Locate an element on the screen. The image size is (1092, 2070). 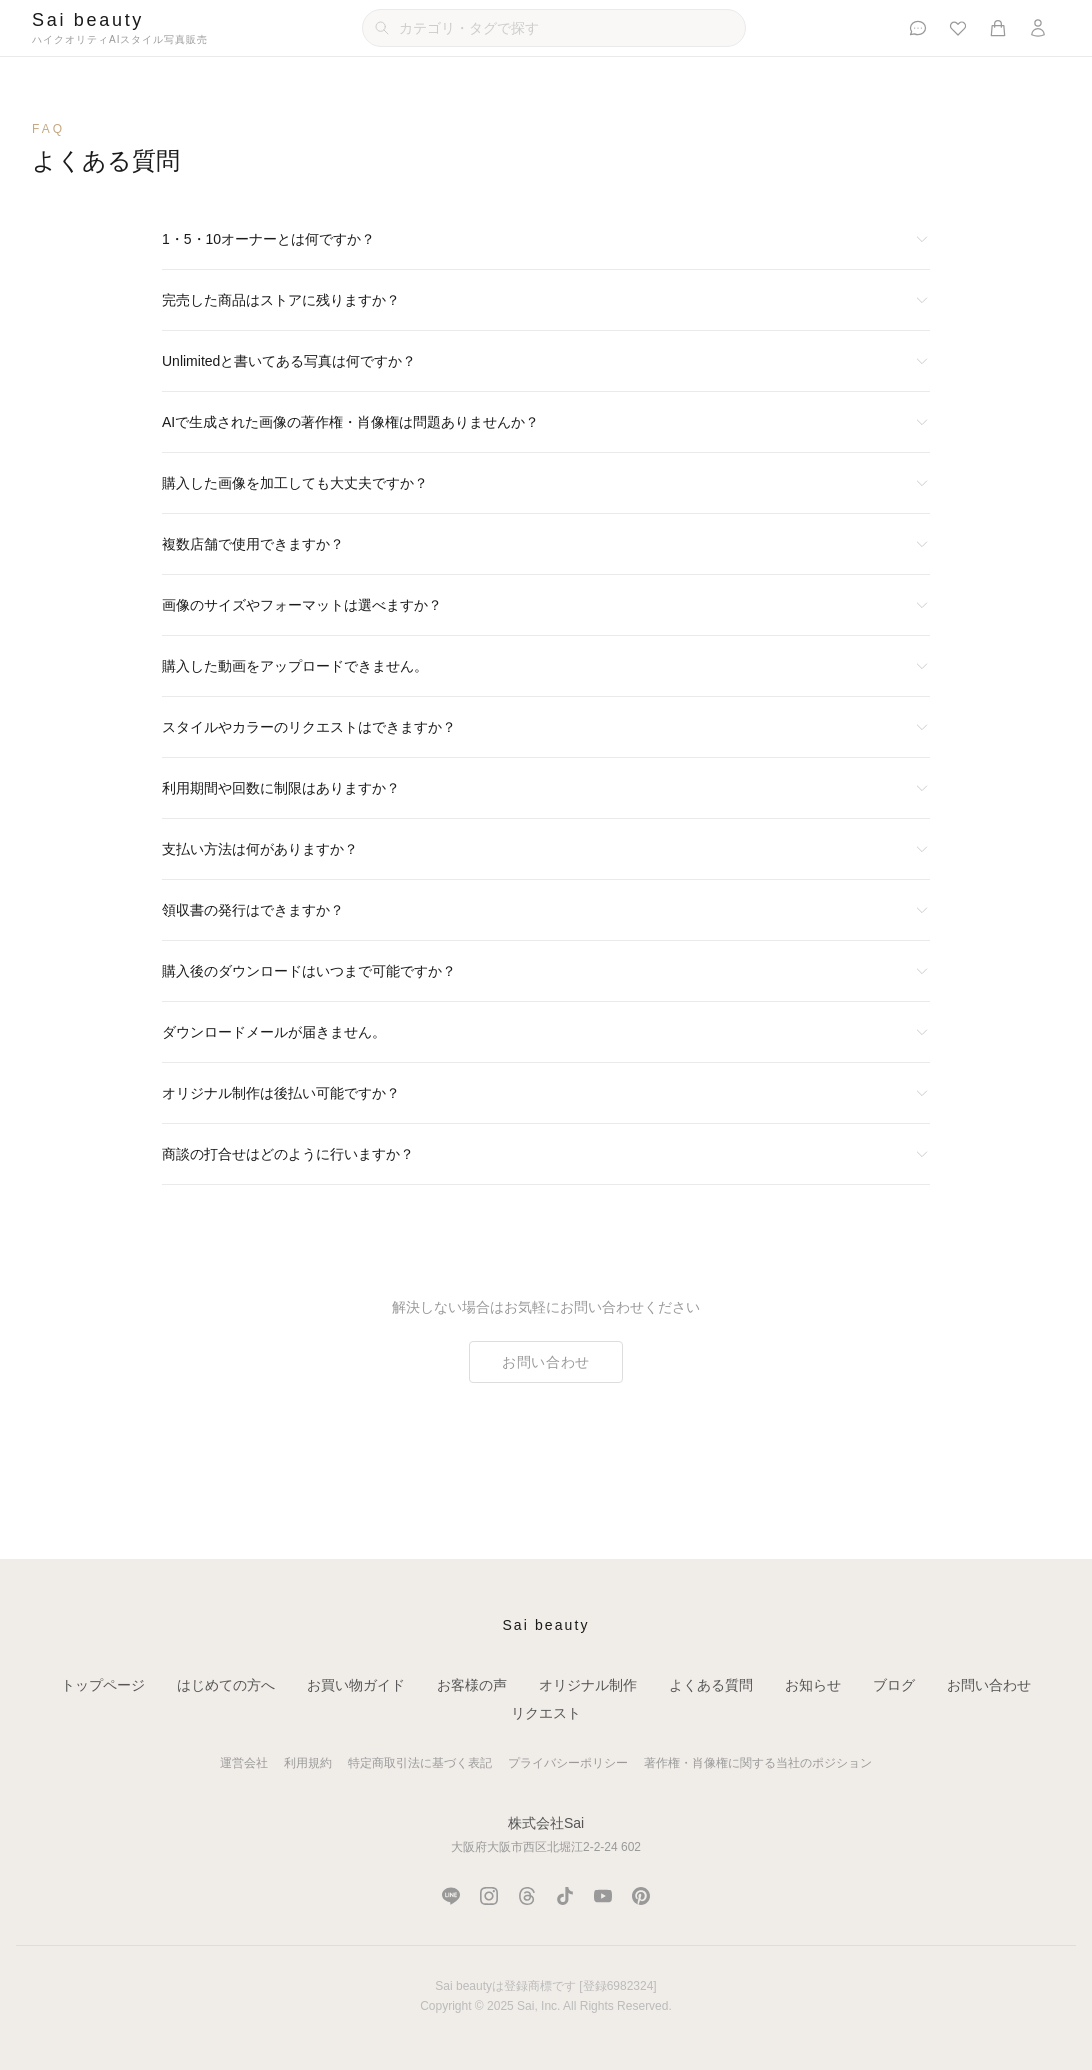
運営会社 is located at coordinates (244, 1763).